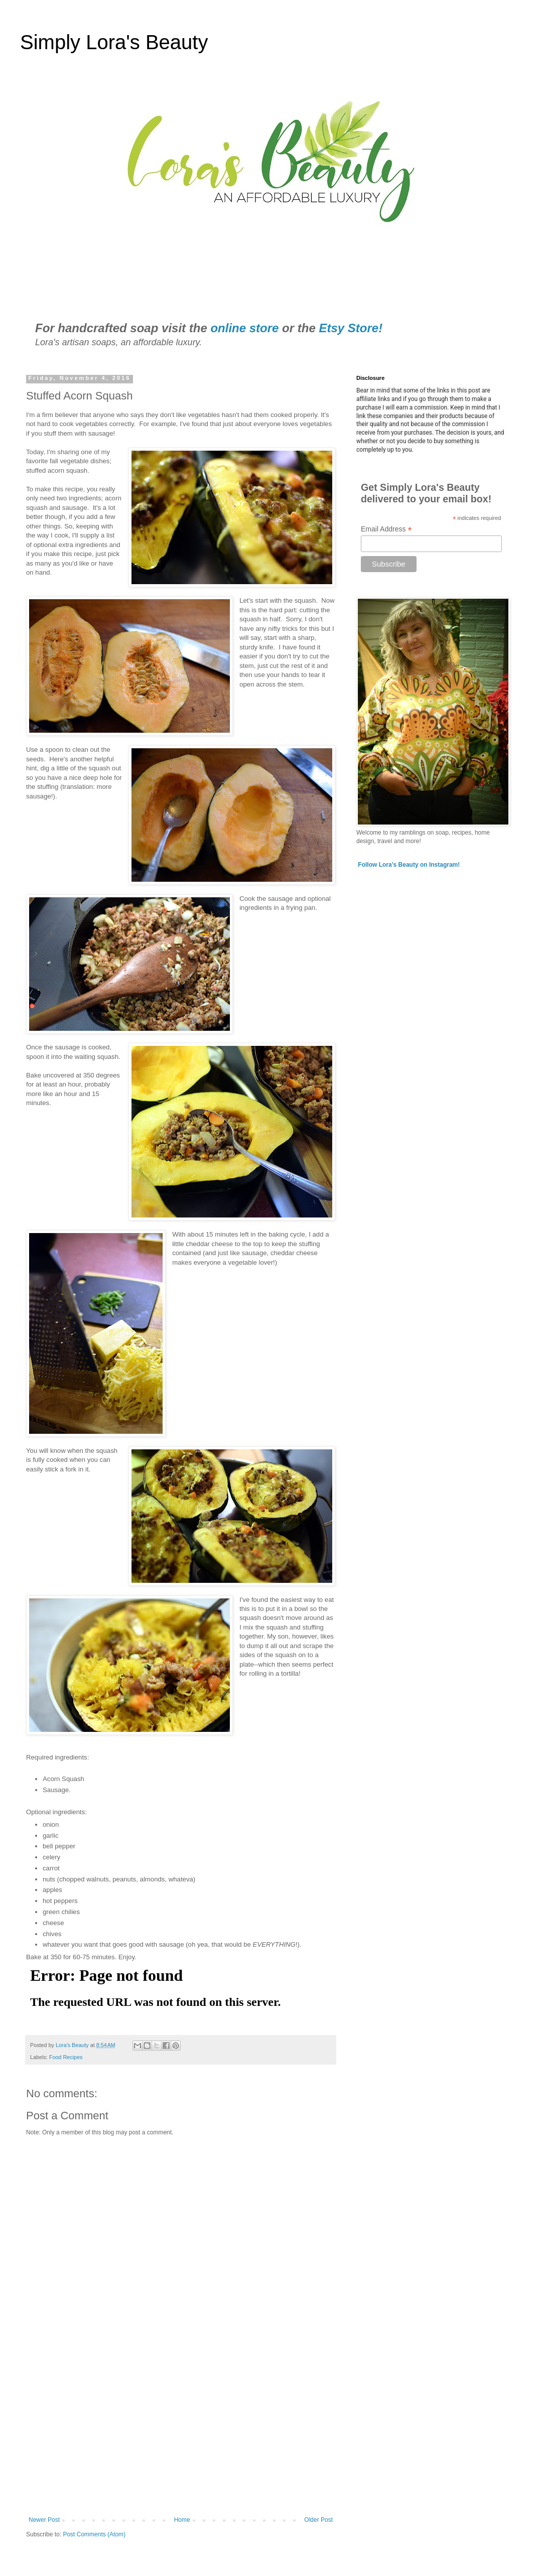  What do you see at coordinates (182, 2519) in the screenshot?
I see `Home` at bounding box center [182, 2519].